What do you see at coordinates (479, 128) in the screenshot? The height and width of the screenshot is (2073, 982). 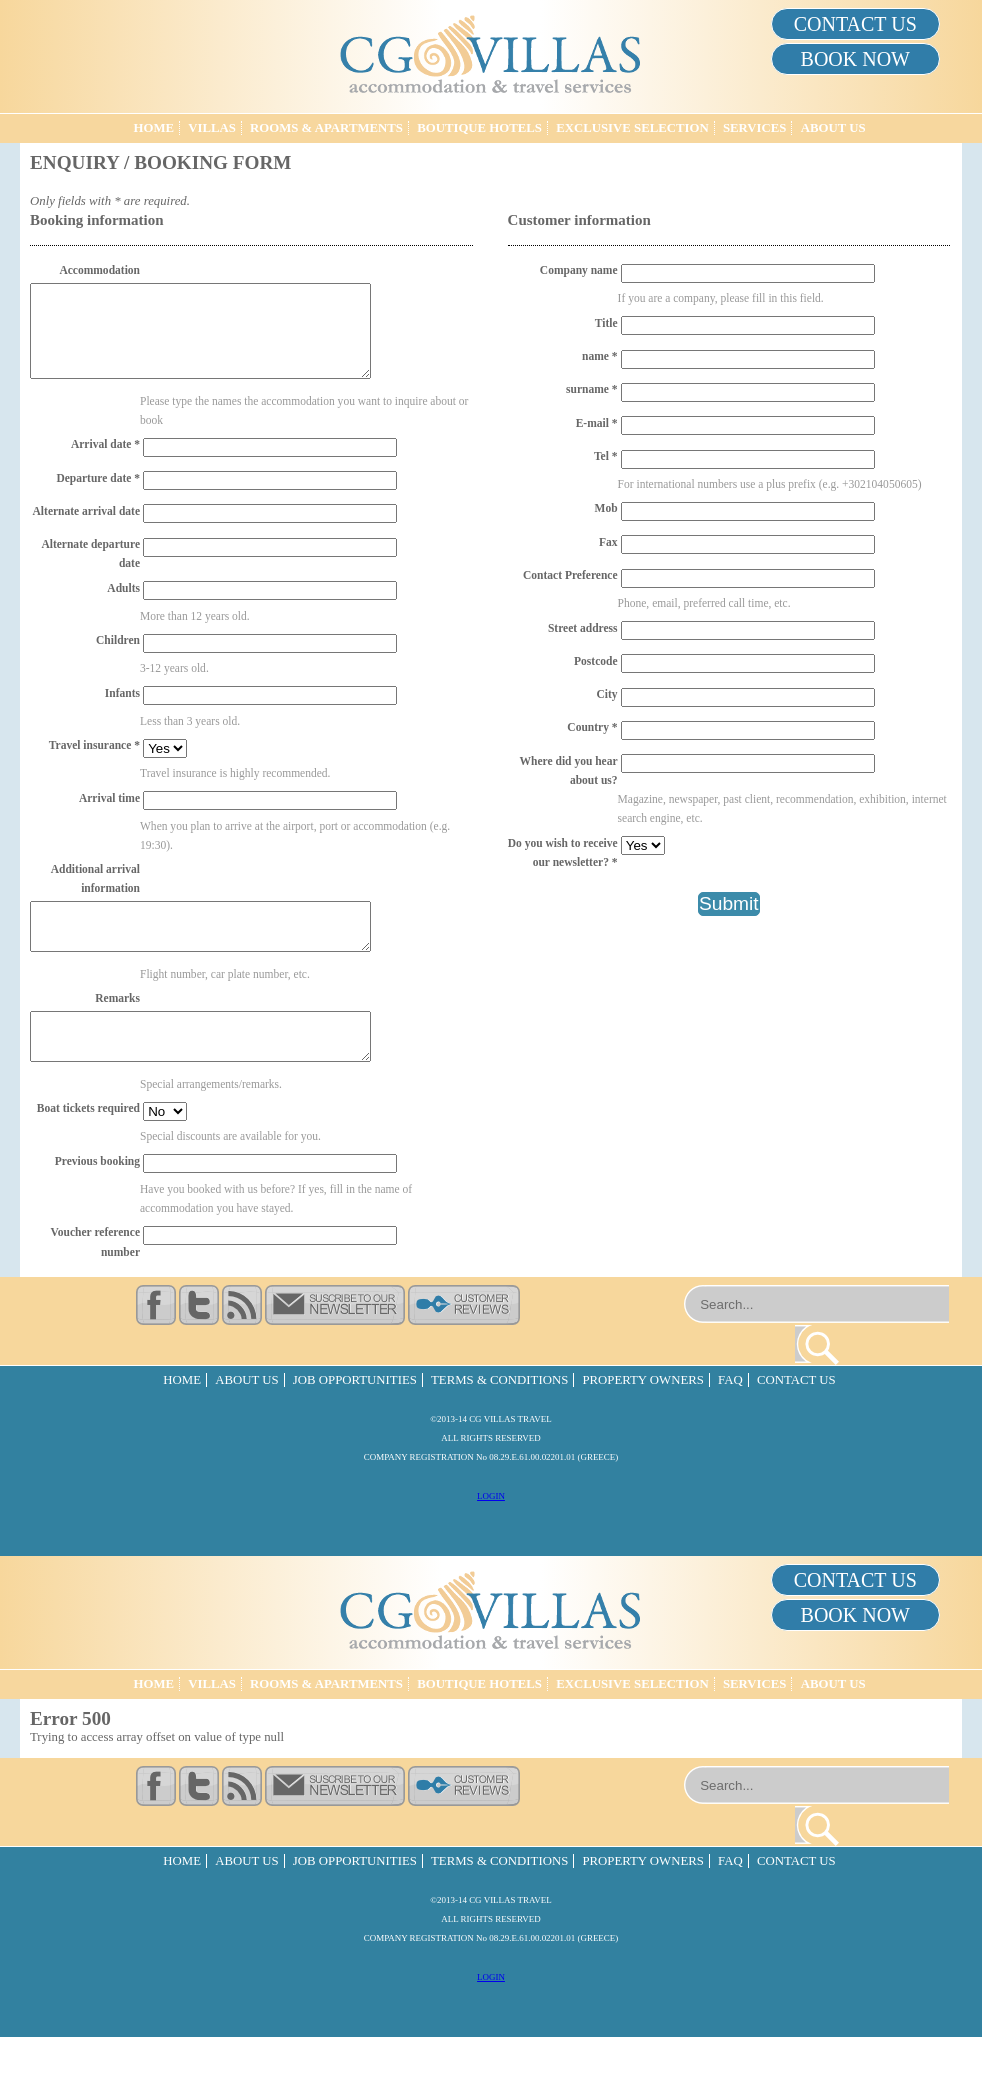 I see `Boutique Hotels` at bounding box center [479, 128].